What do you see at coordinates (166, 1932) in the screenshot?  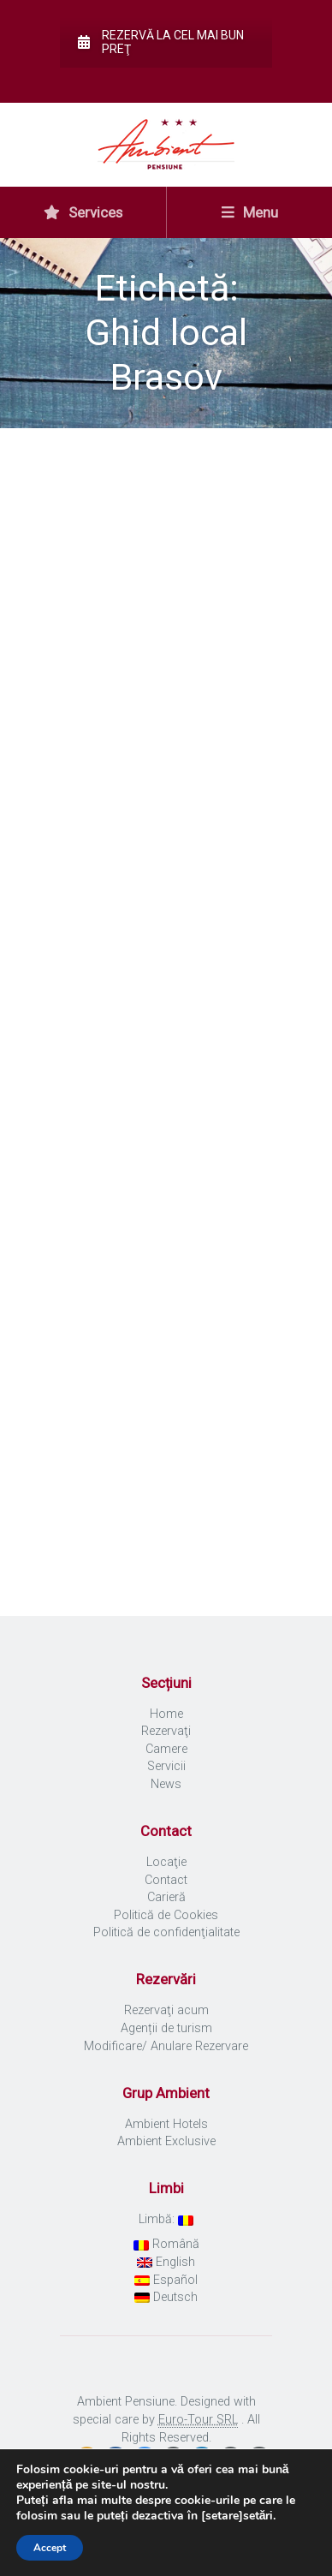 I see `Politică de confidenţialitate` at bounding box center [166, 1932].